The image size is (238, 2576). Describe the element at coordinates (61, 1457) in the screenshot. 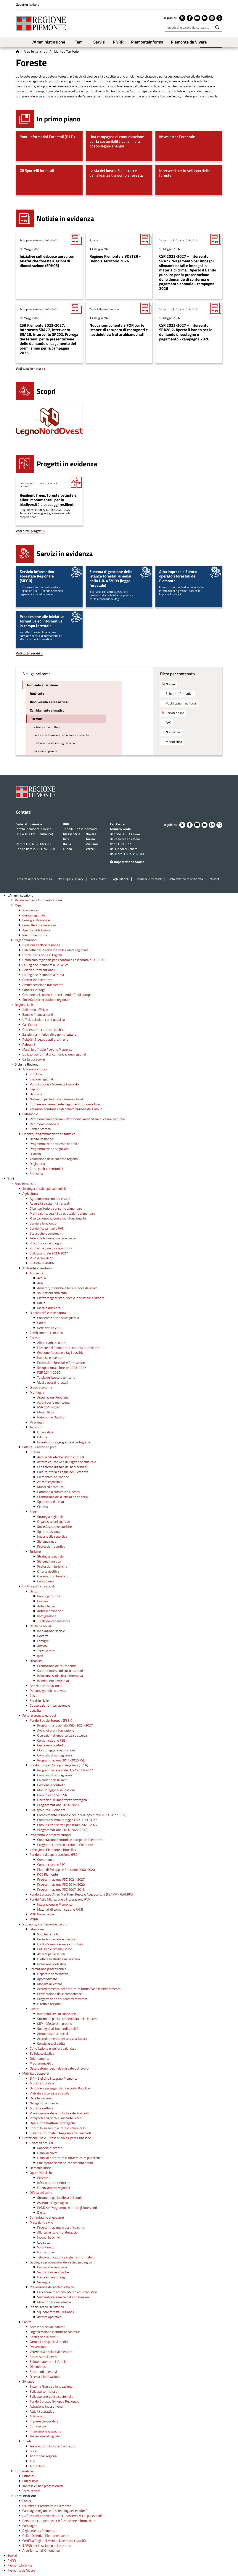

I see `Archivi biblioteche istituti culturali` at that location.